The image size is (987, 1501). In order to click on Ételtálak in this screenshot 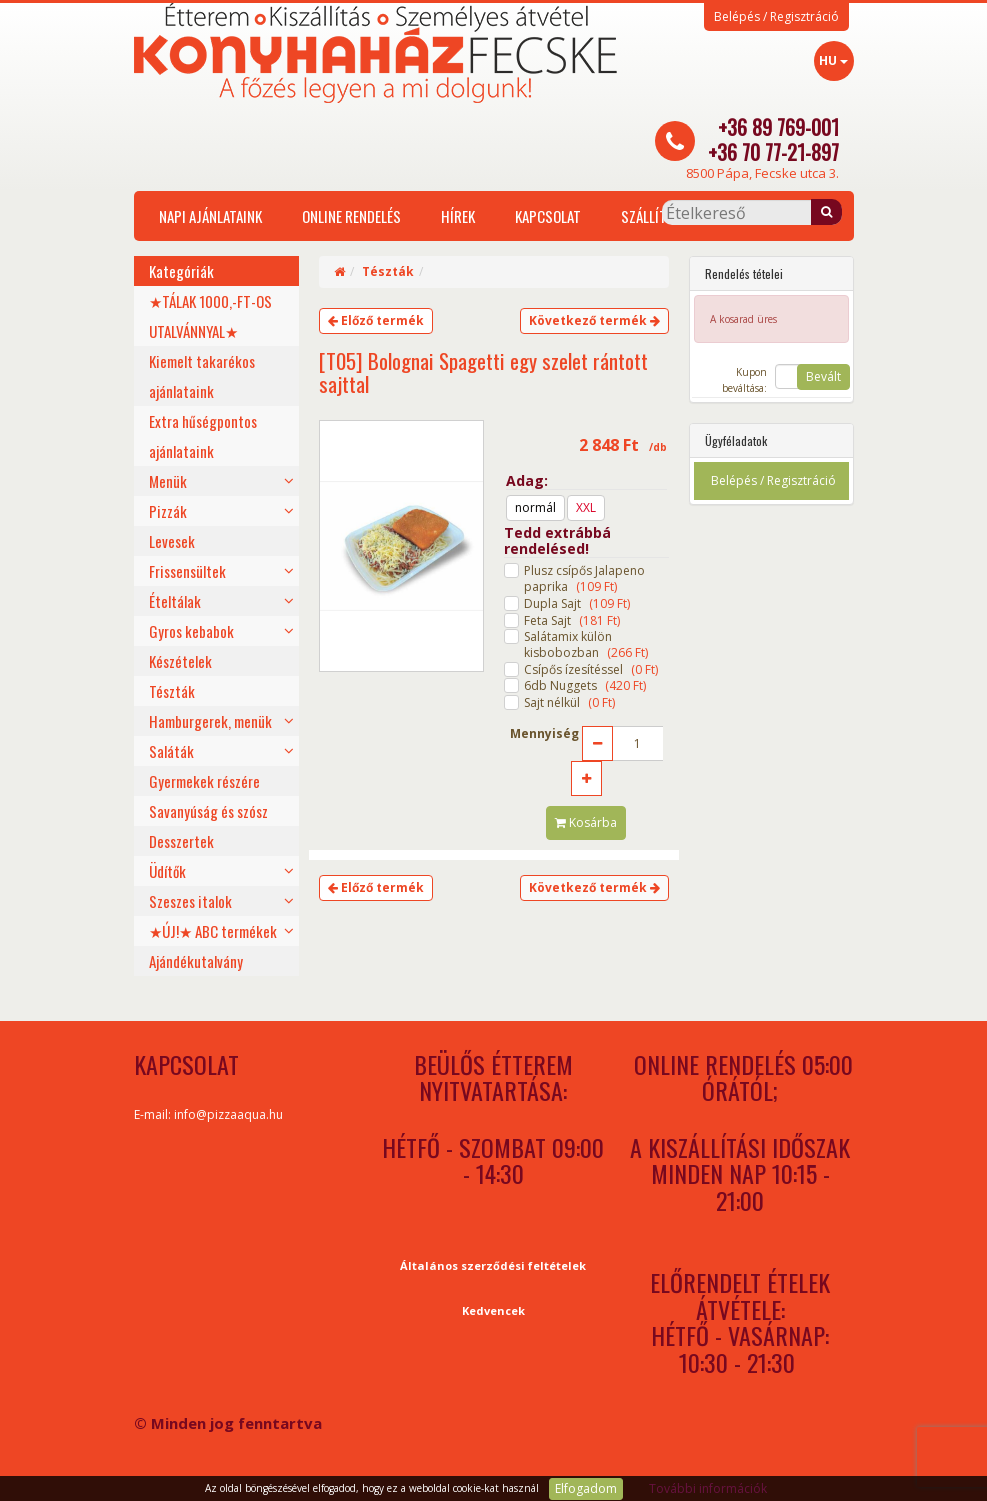, I will do `click(175, 601)`.